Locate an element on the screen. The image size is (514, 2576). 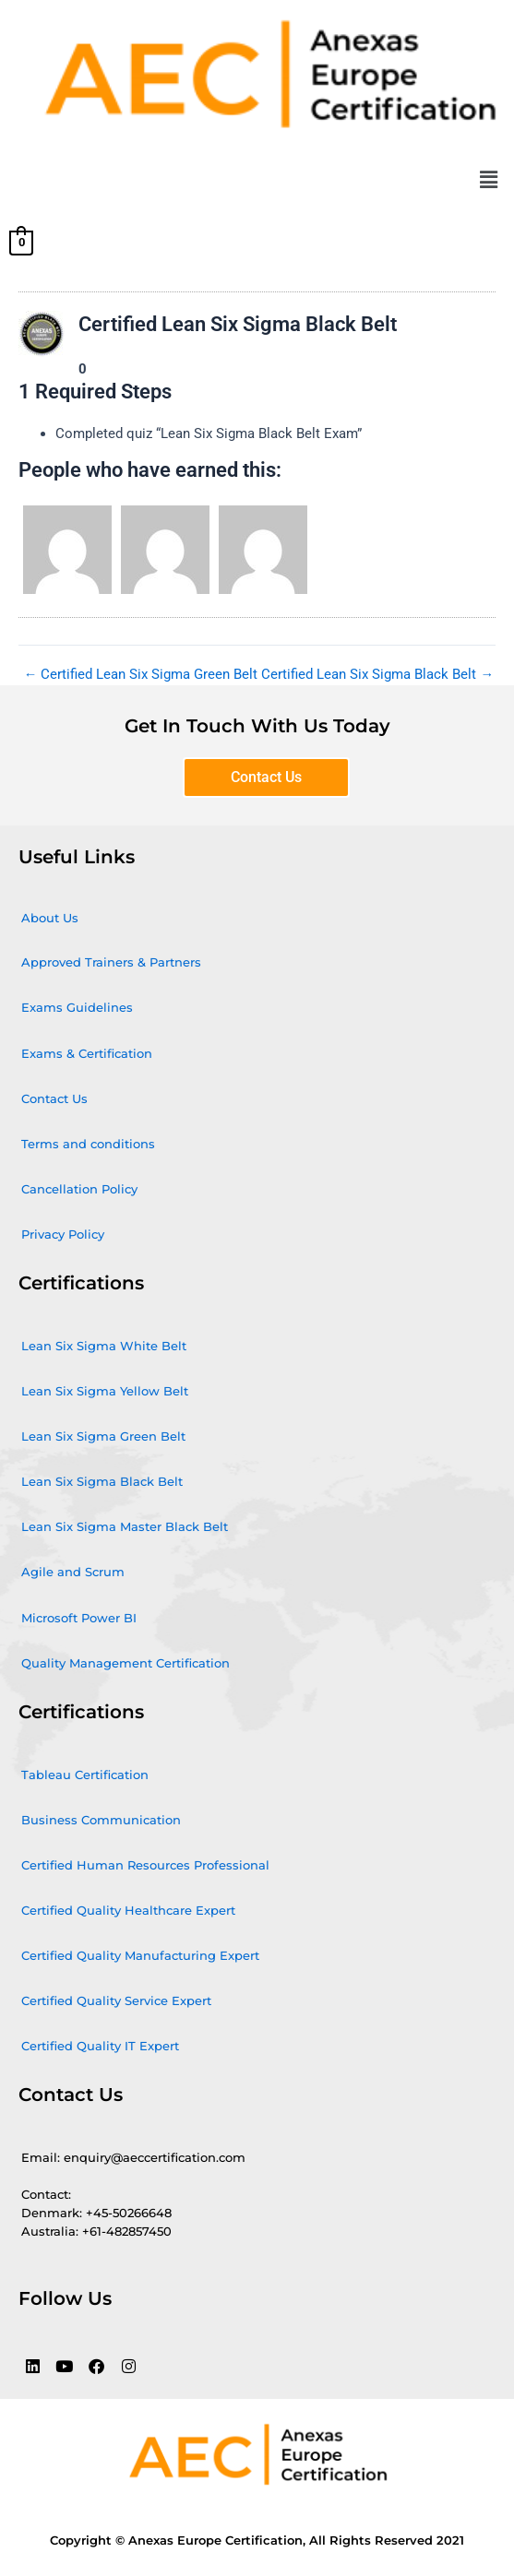
Lean Six Sigma Black Belt is located at coordinates (102, 1481).